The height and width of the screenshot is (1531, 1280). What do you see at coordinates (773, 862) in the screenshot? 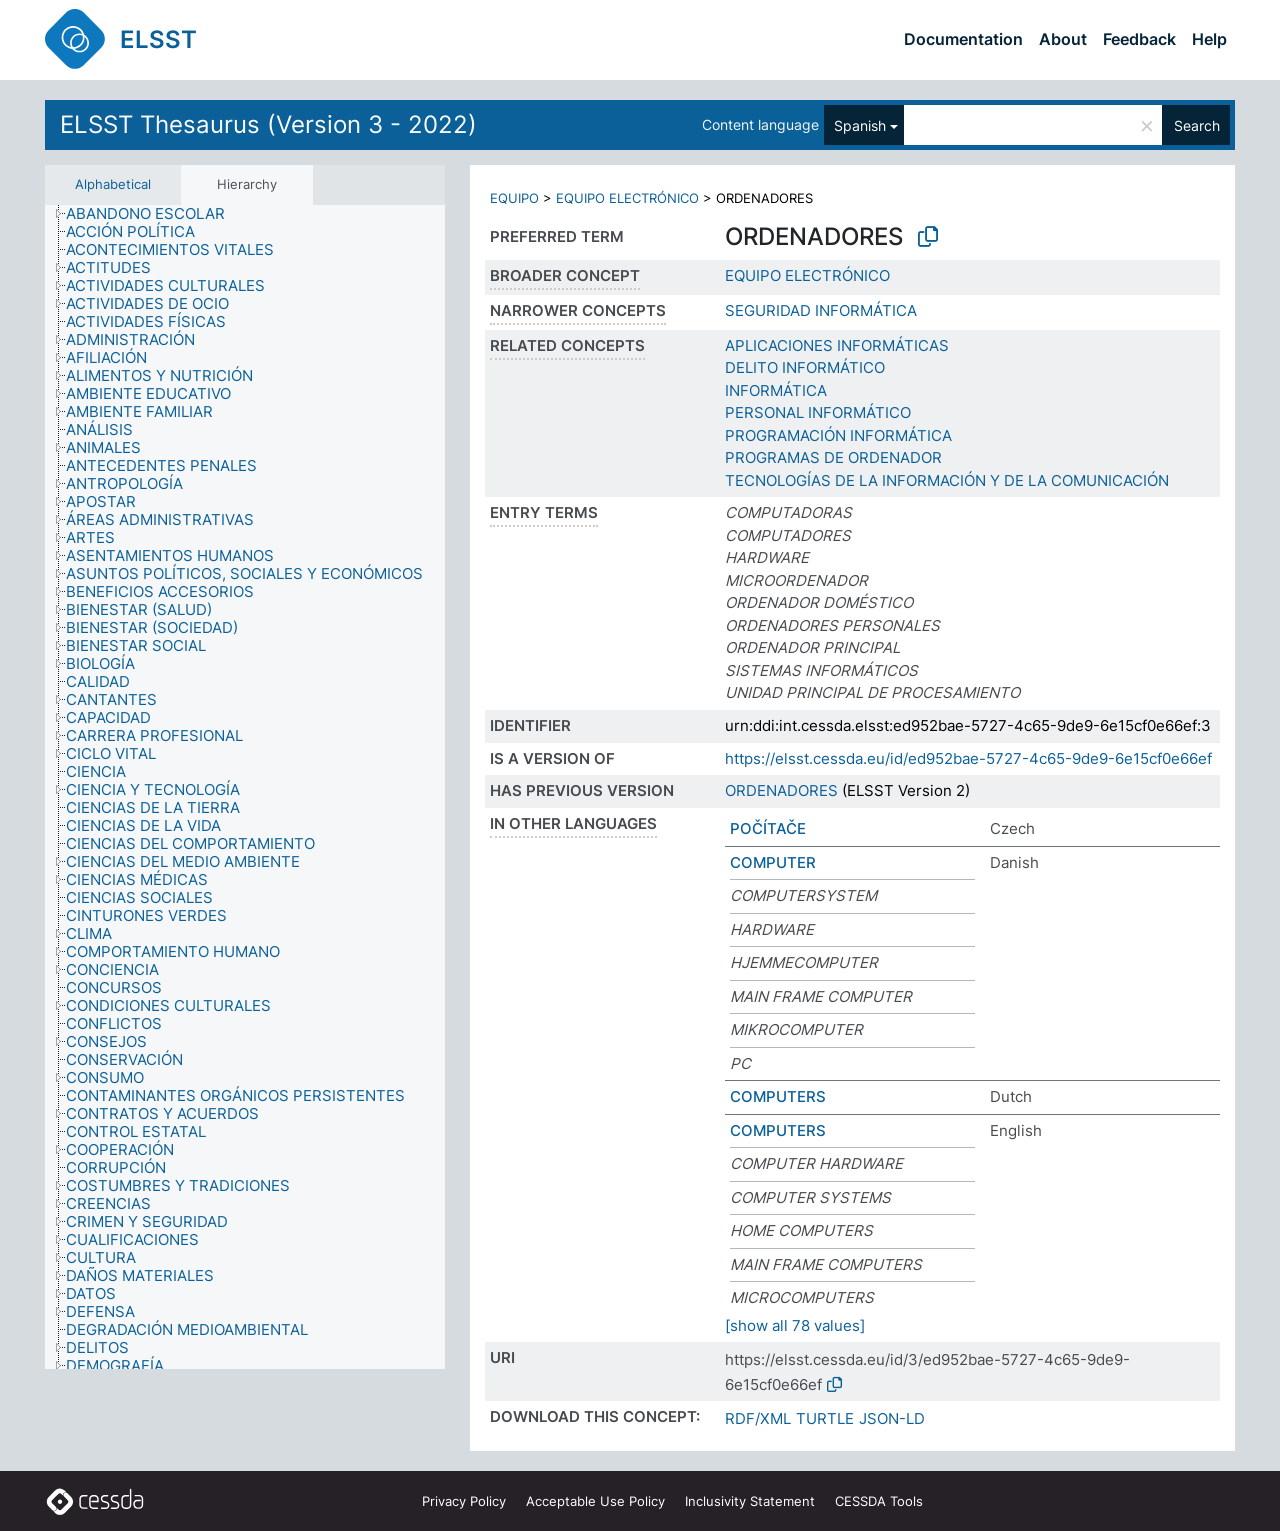
I see `COMPUTER` at bounding box center [773, 862].